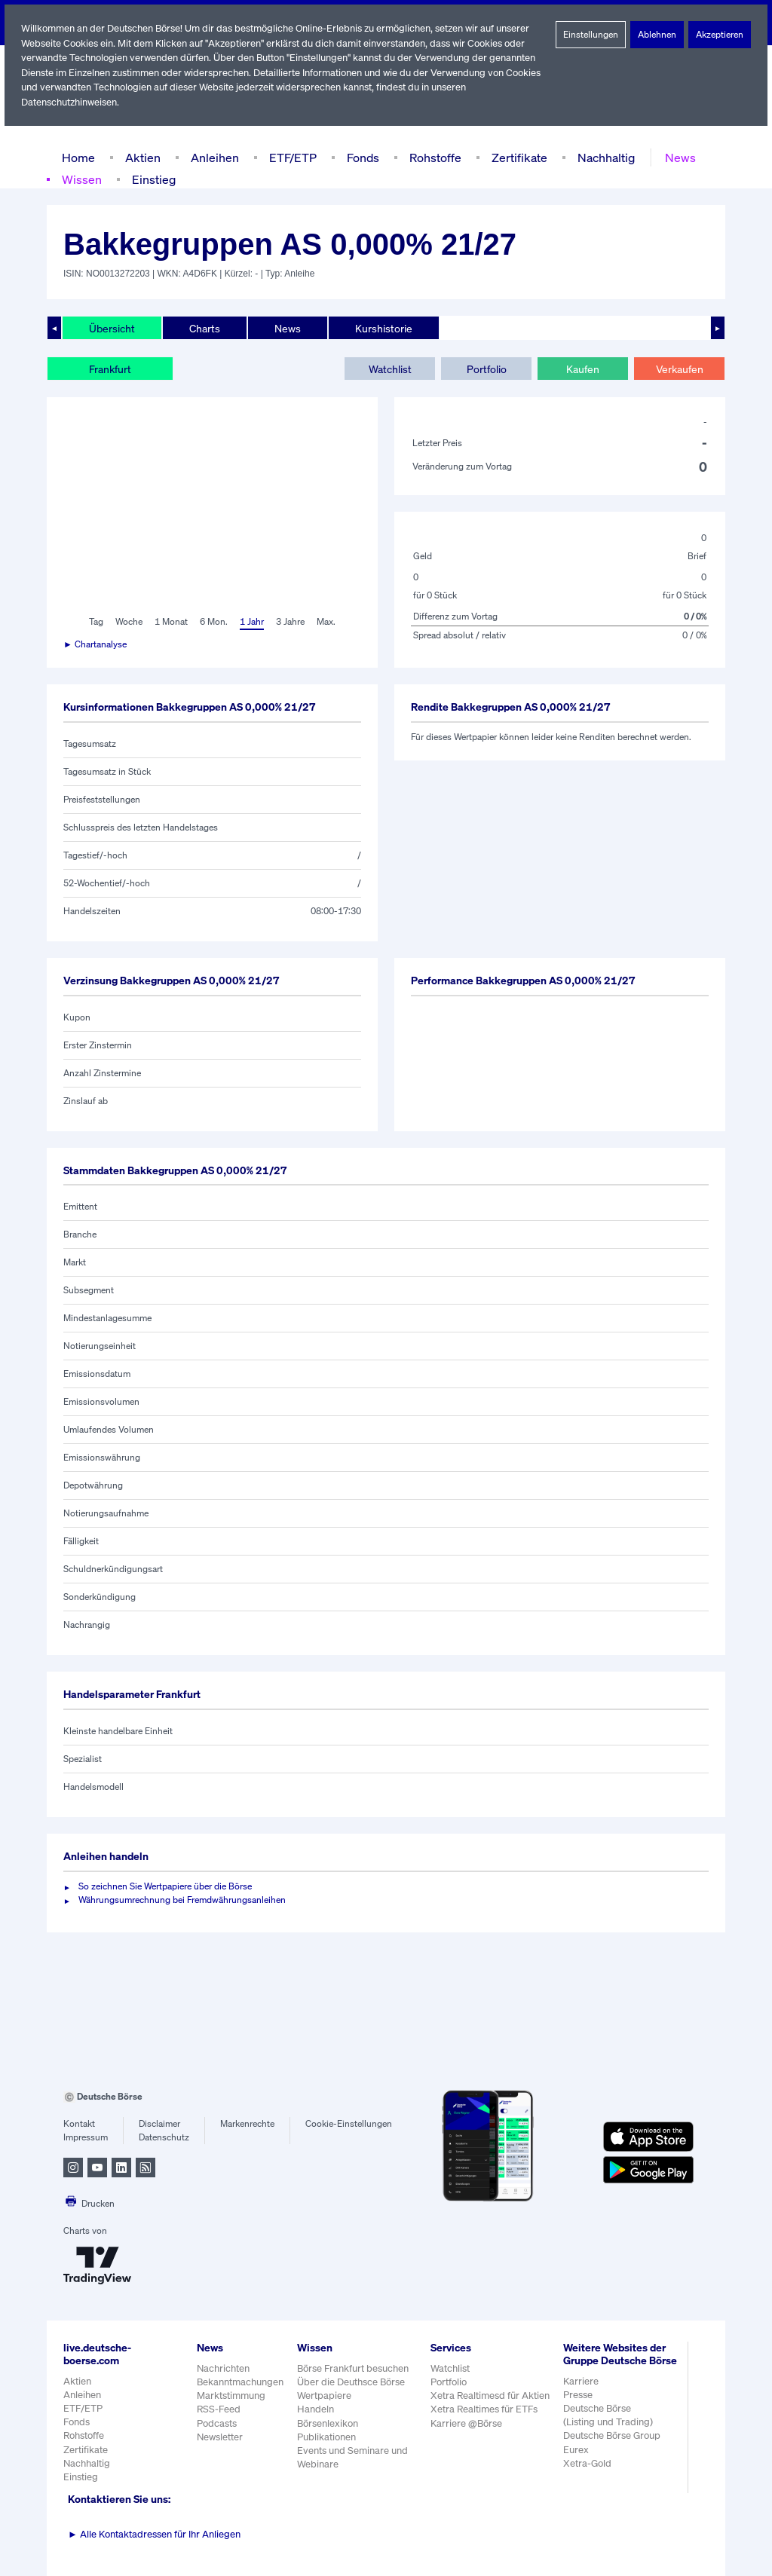 The height and width of the screenshot is (2576, 772). What do you see at coordinates (167, 1886) in the screenshot?
I see `So zeichnen Sie Wertpapiere über die Börse` at bounding box center [167, 1886].